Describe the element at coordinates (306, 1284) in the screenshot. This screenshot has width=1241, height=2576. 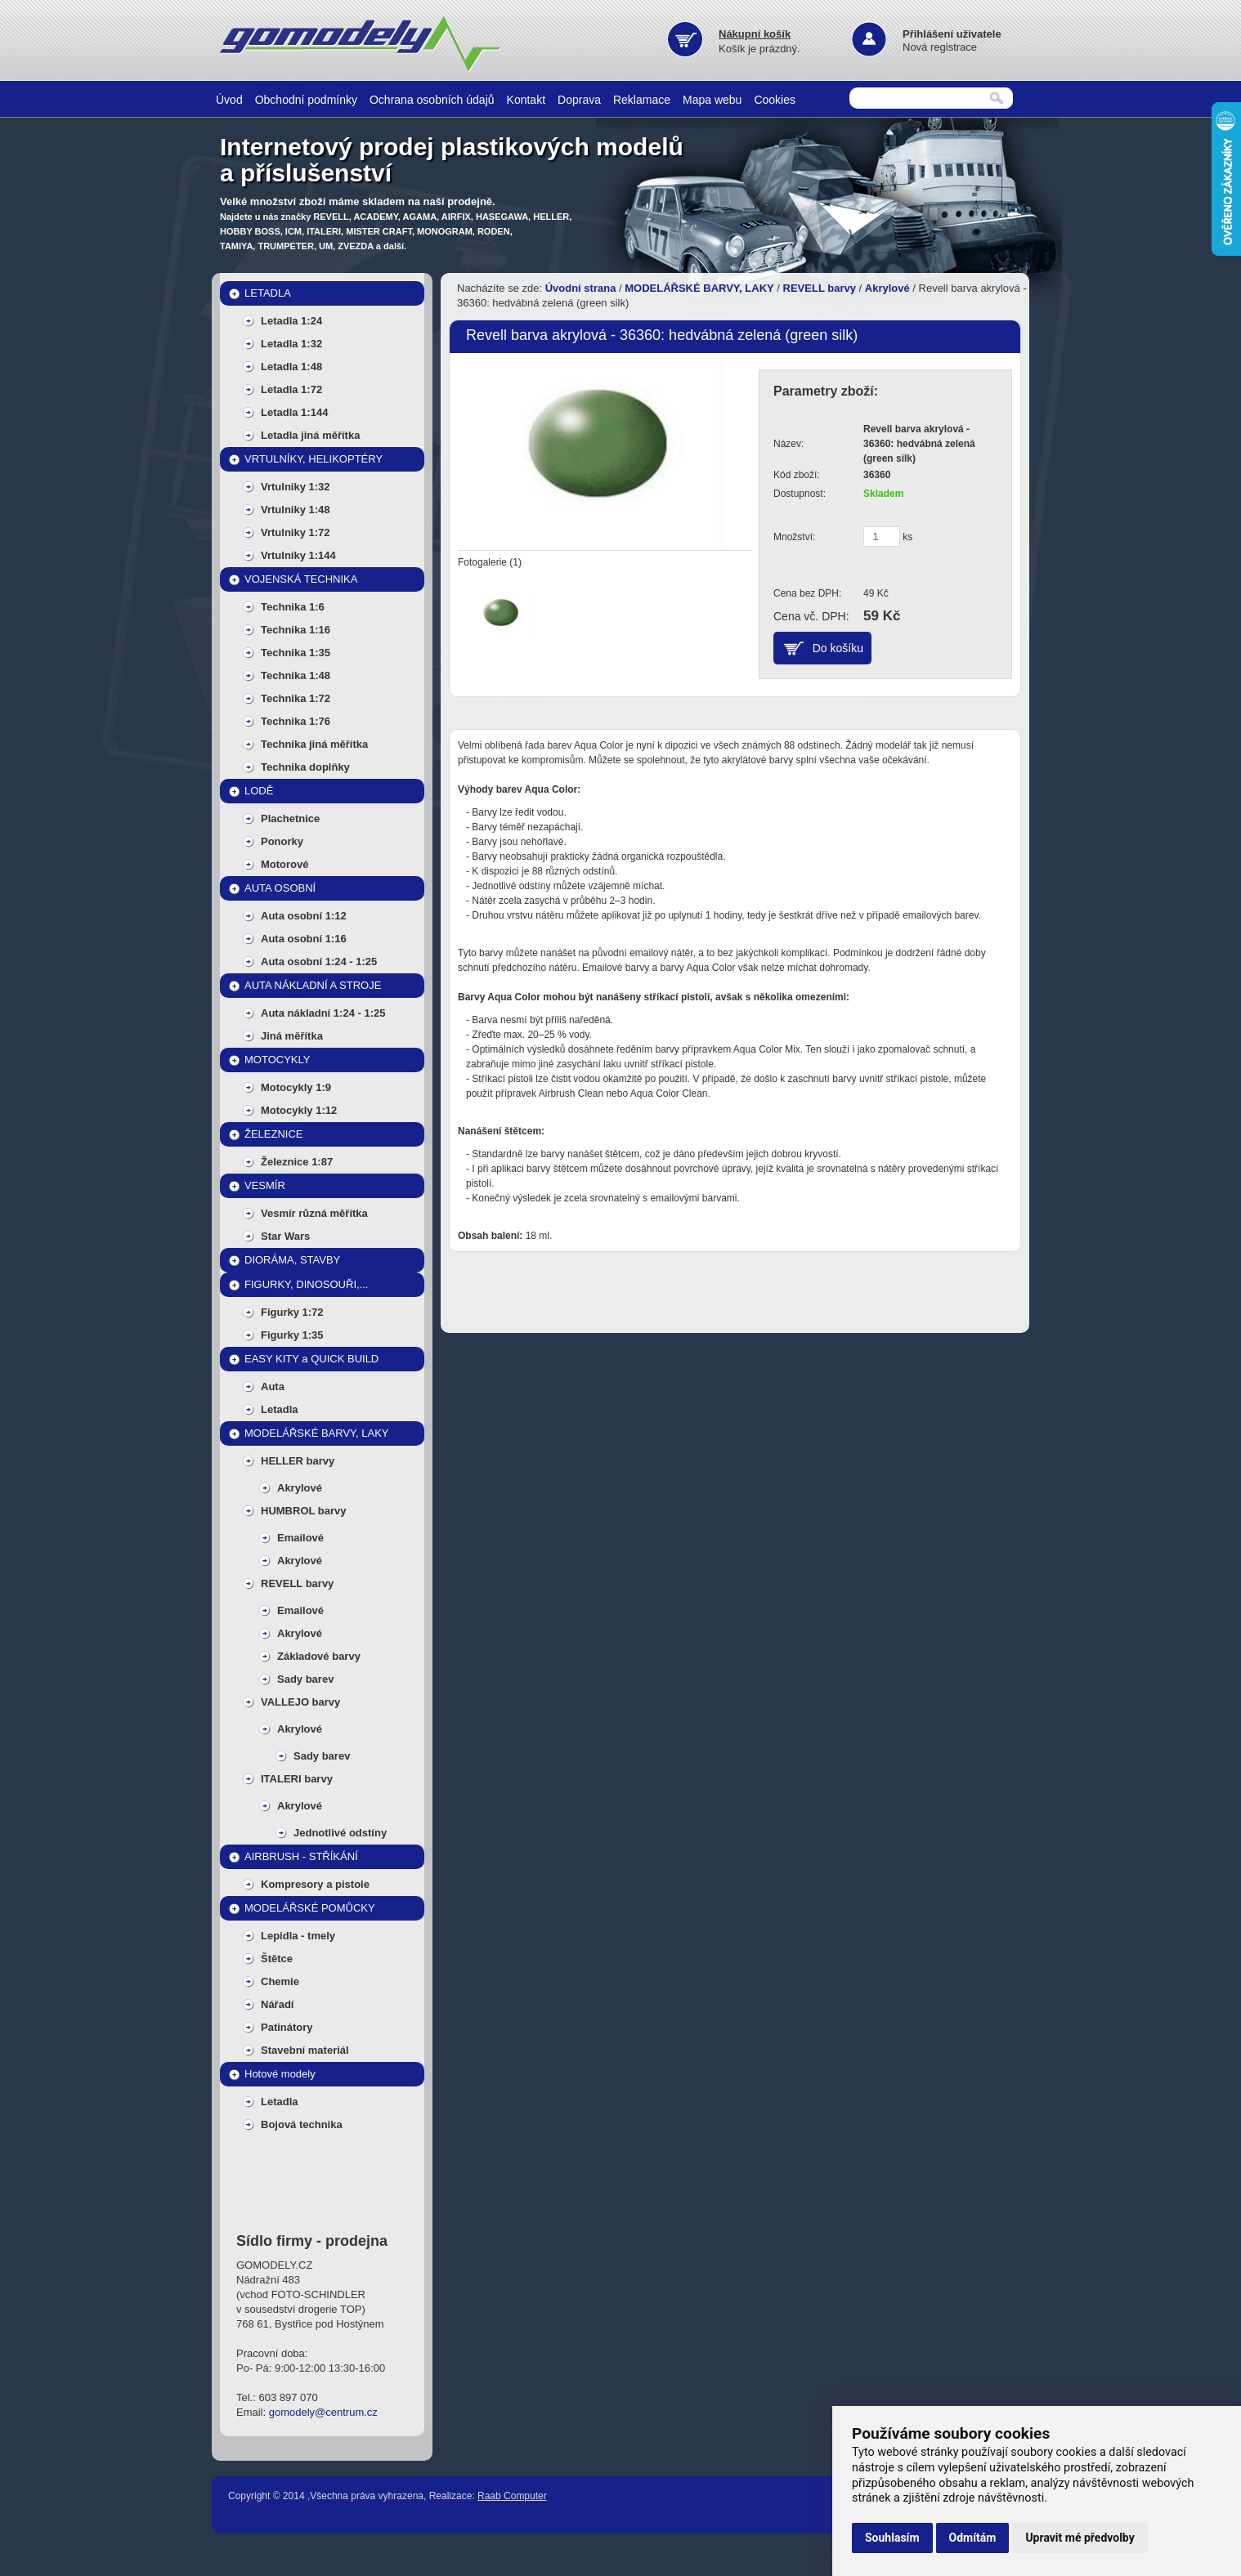
I see `FIGURKY, DINOSOUŘI,...` at that location.